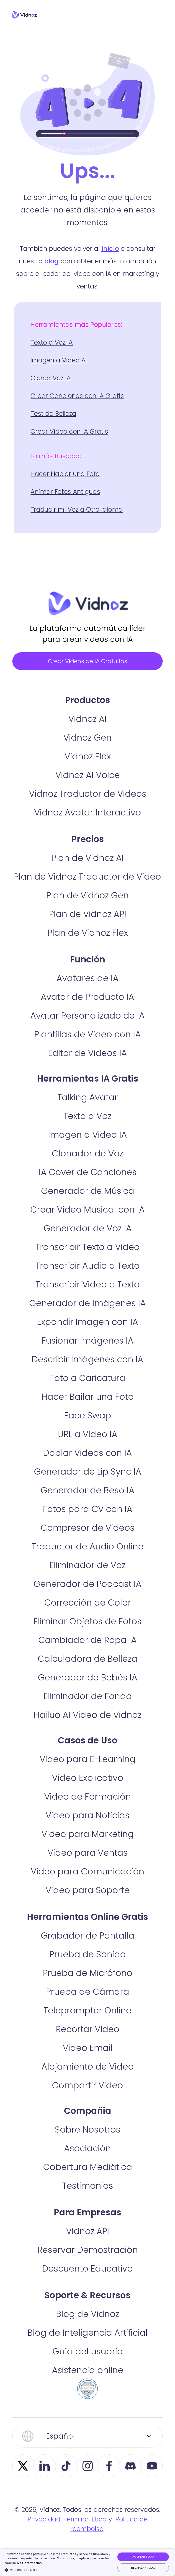  I want to click on Asistencia online, so click(87, 2380).